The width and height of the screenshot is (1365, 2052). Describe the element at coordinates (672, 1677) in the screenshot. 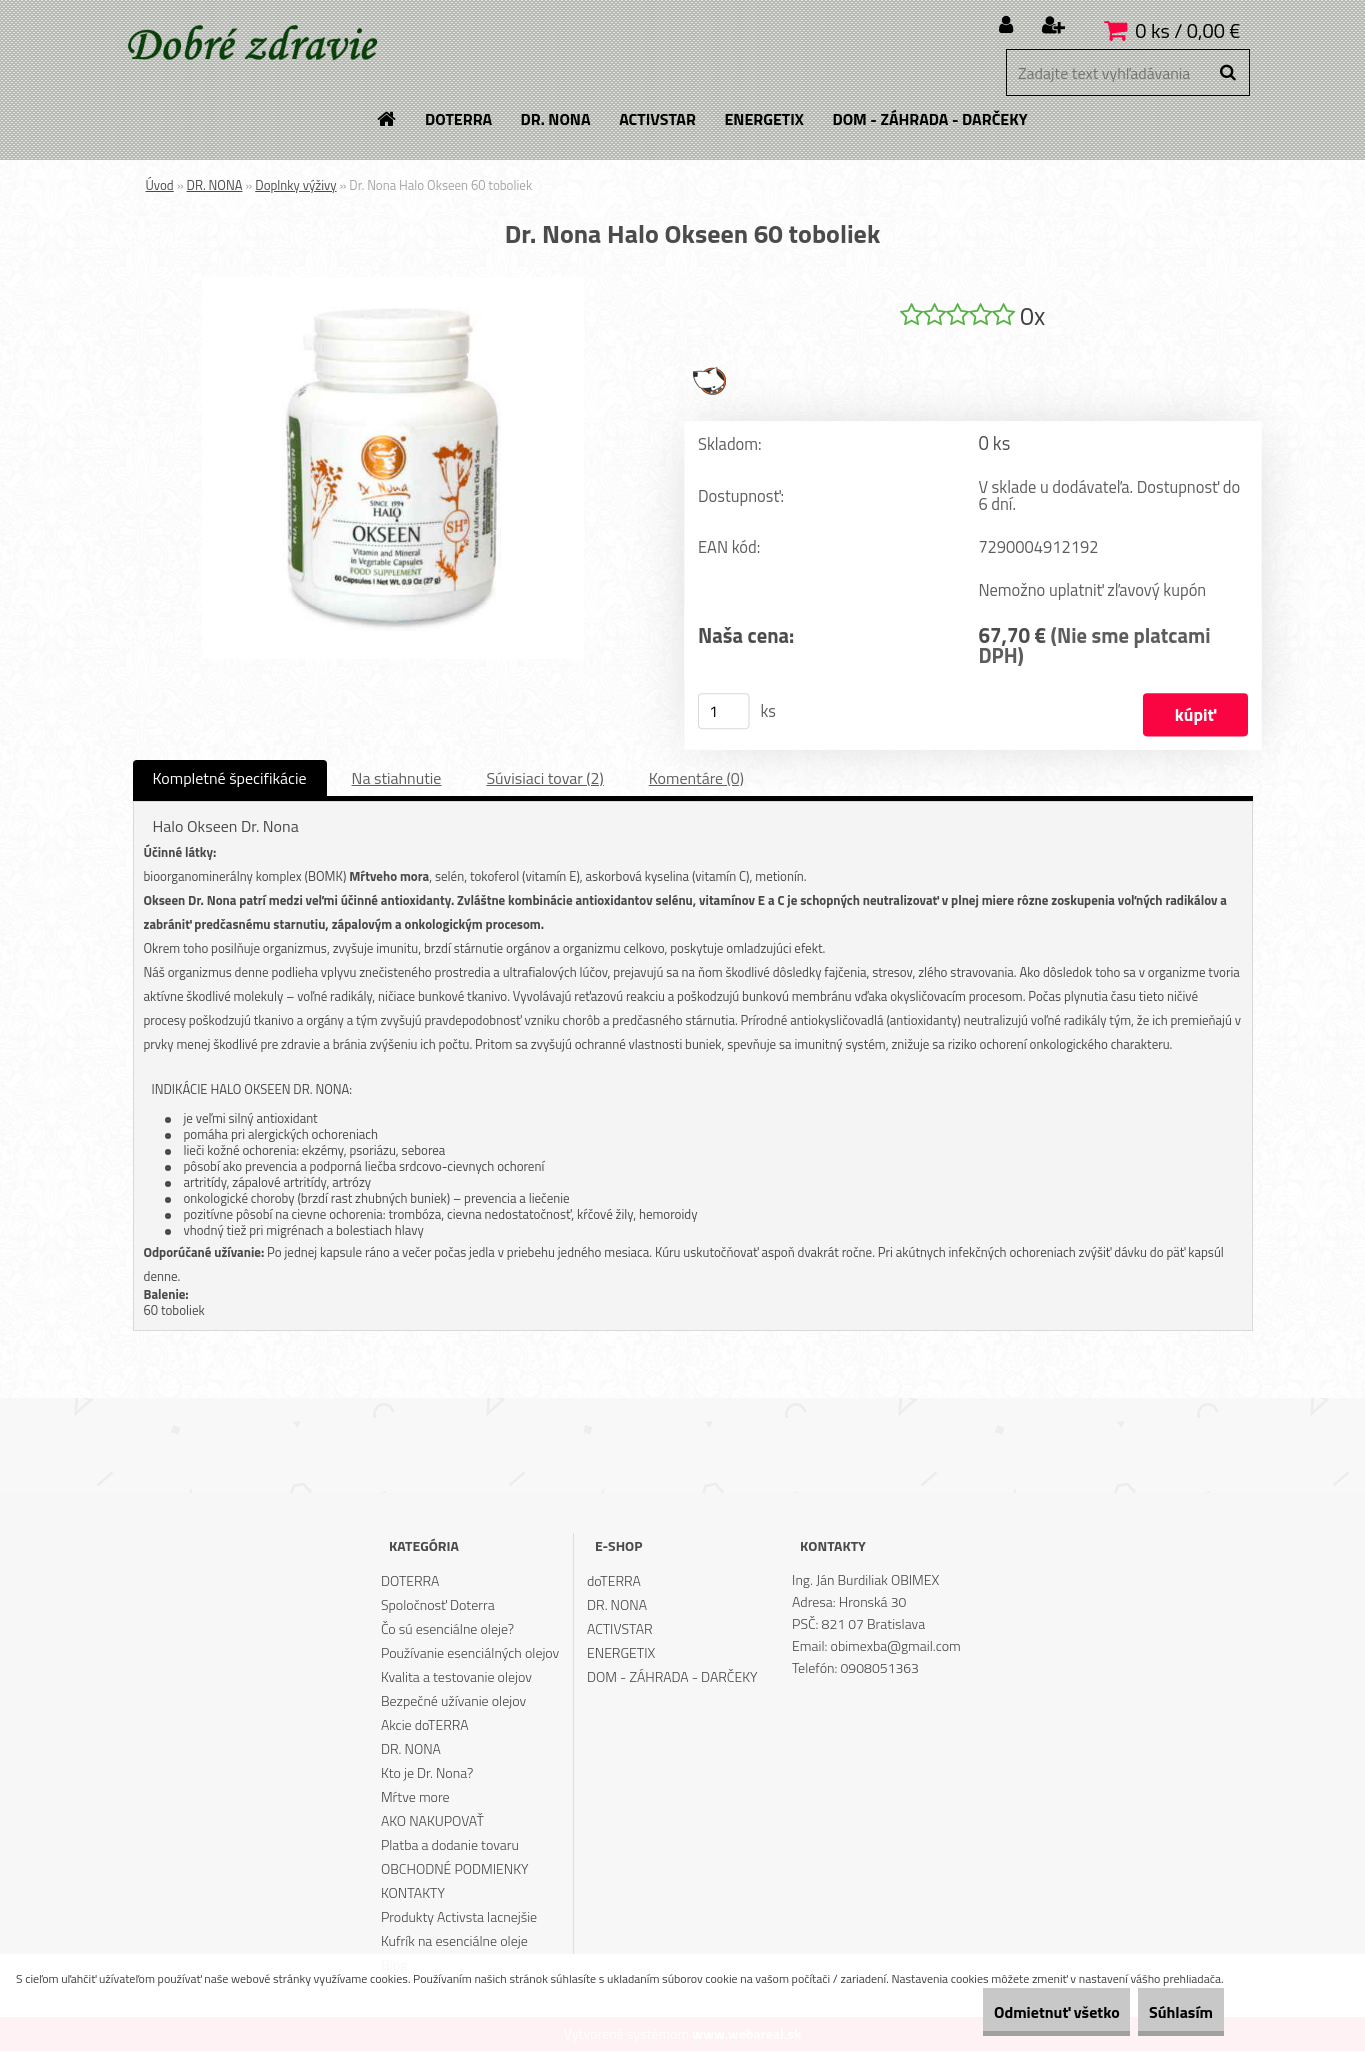

I see `DOM - ZÁHRADA - DARČEKY` at that location.